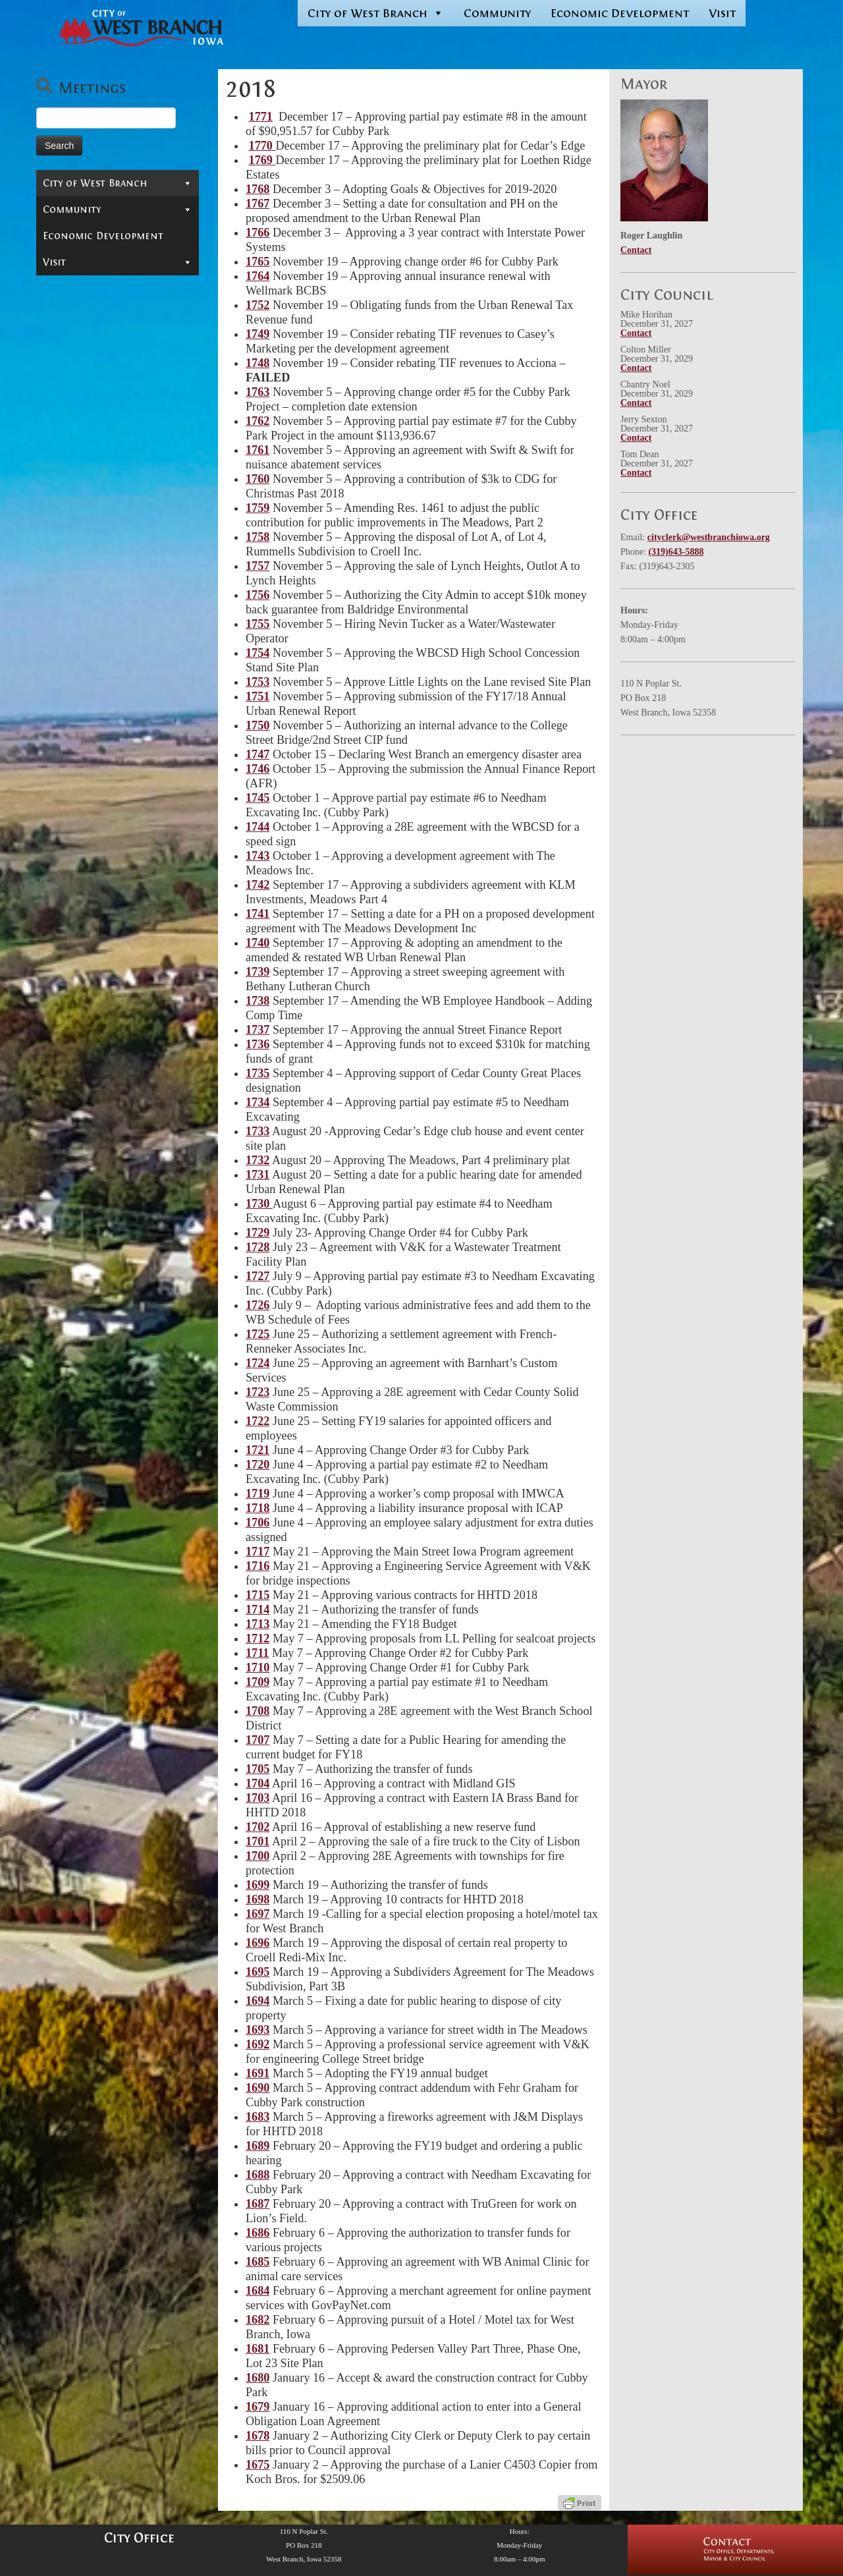 This screenshot has width=843, height=2576. Describe the element at coordinates (257, 450) in the screenshot. I see `1761` at that location.